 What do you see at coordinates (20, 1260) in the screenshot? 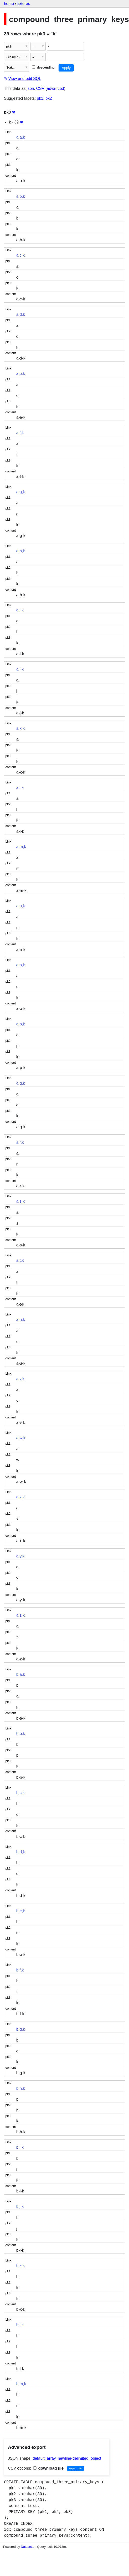
I see `a,t,k` at bounding box center [20, 1260].